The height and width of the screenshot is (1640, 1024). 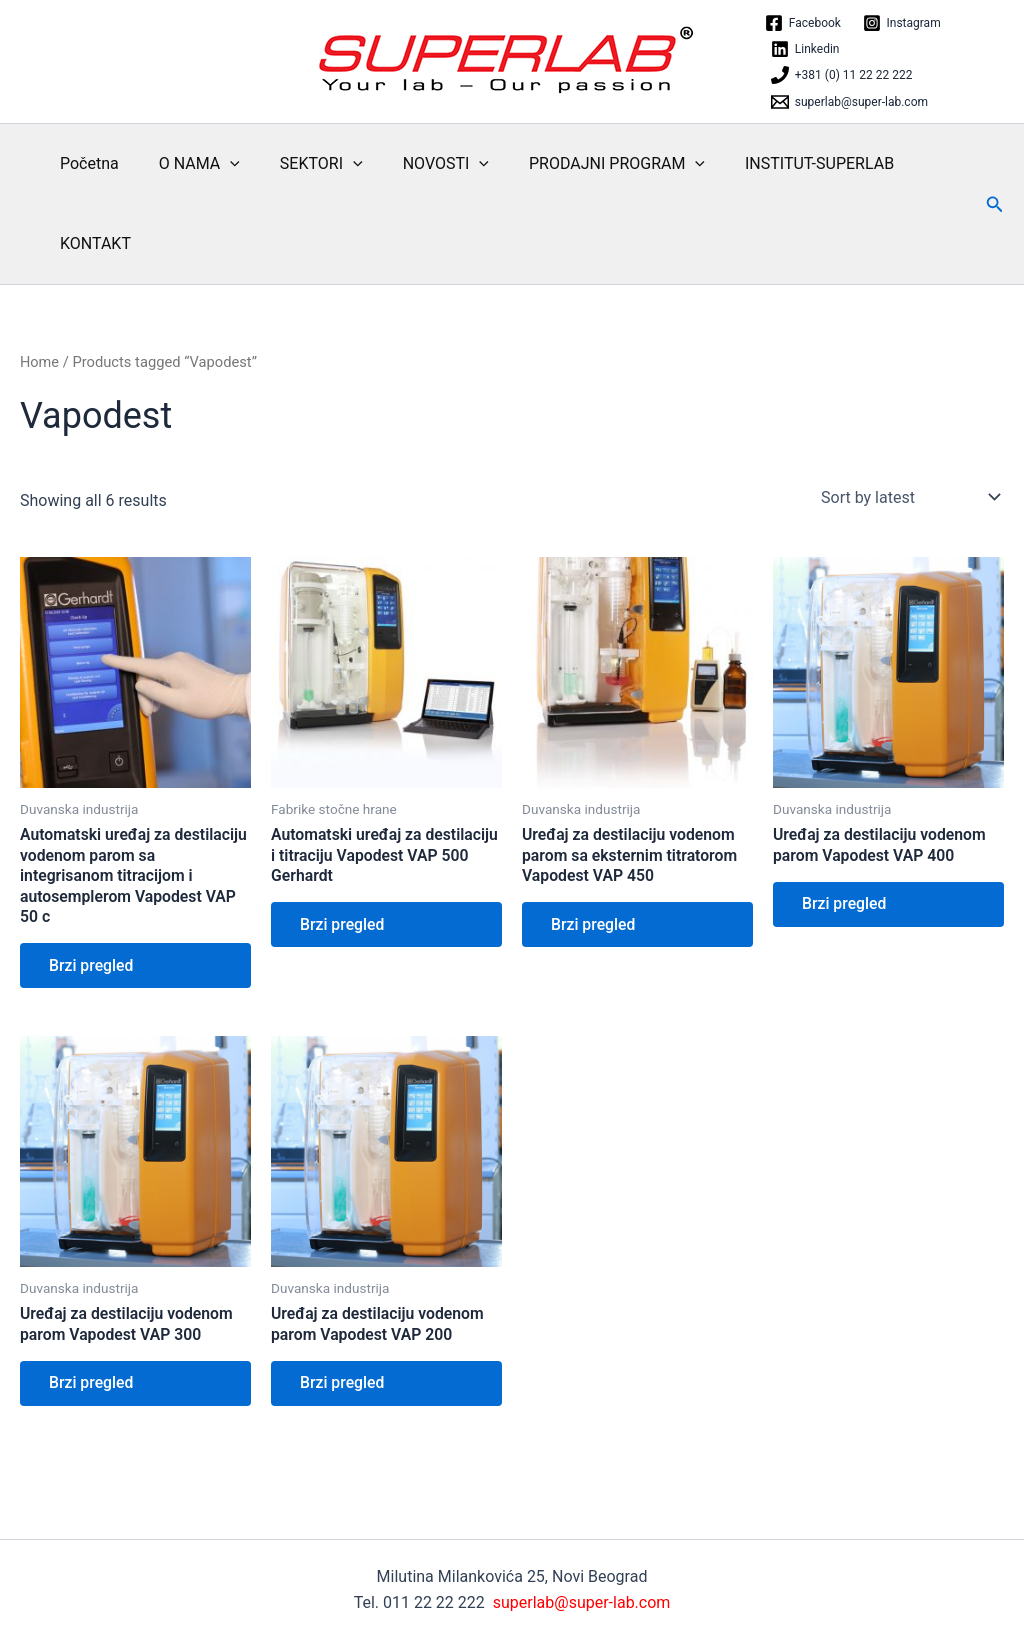 I want to click on KONTAKT, so click(x=91, y=243).